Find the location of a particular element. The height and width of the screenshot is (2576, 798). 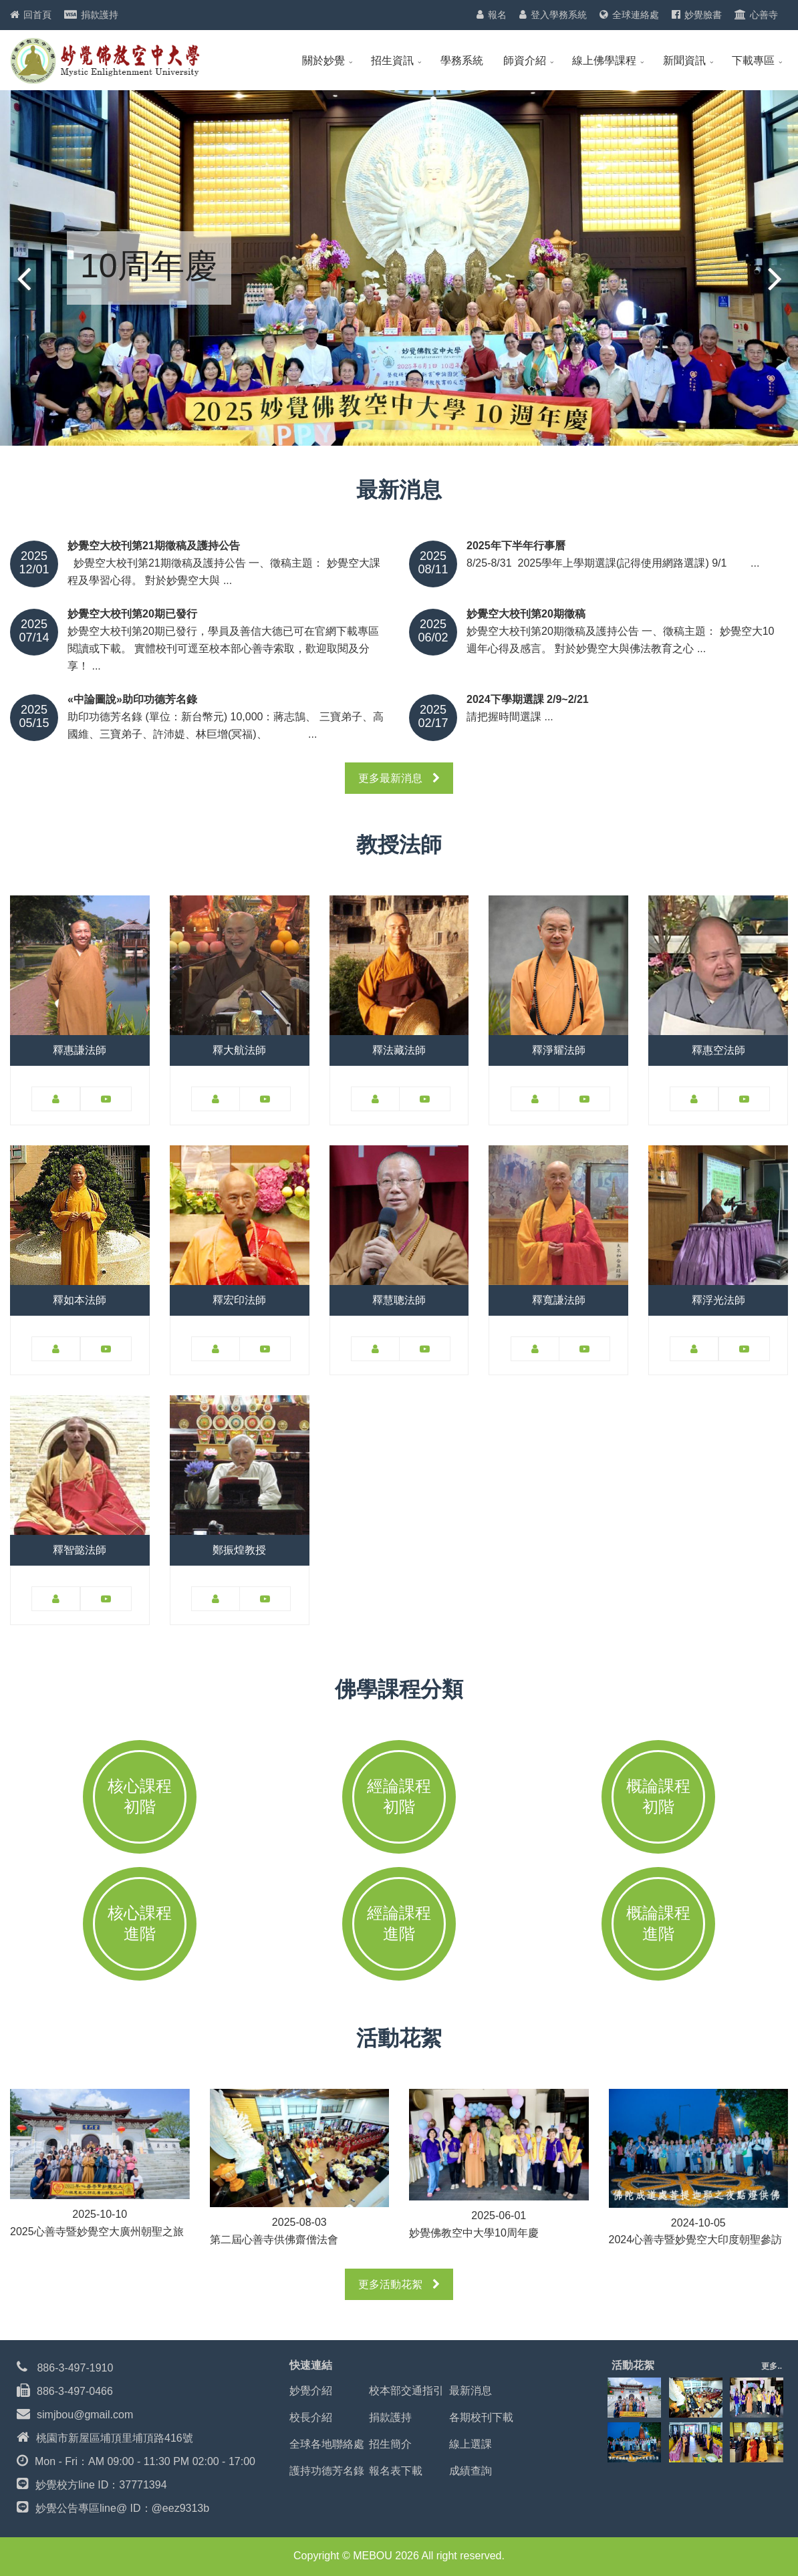

2025年下半年行事曆 is located at coordinates (516, 546).